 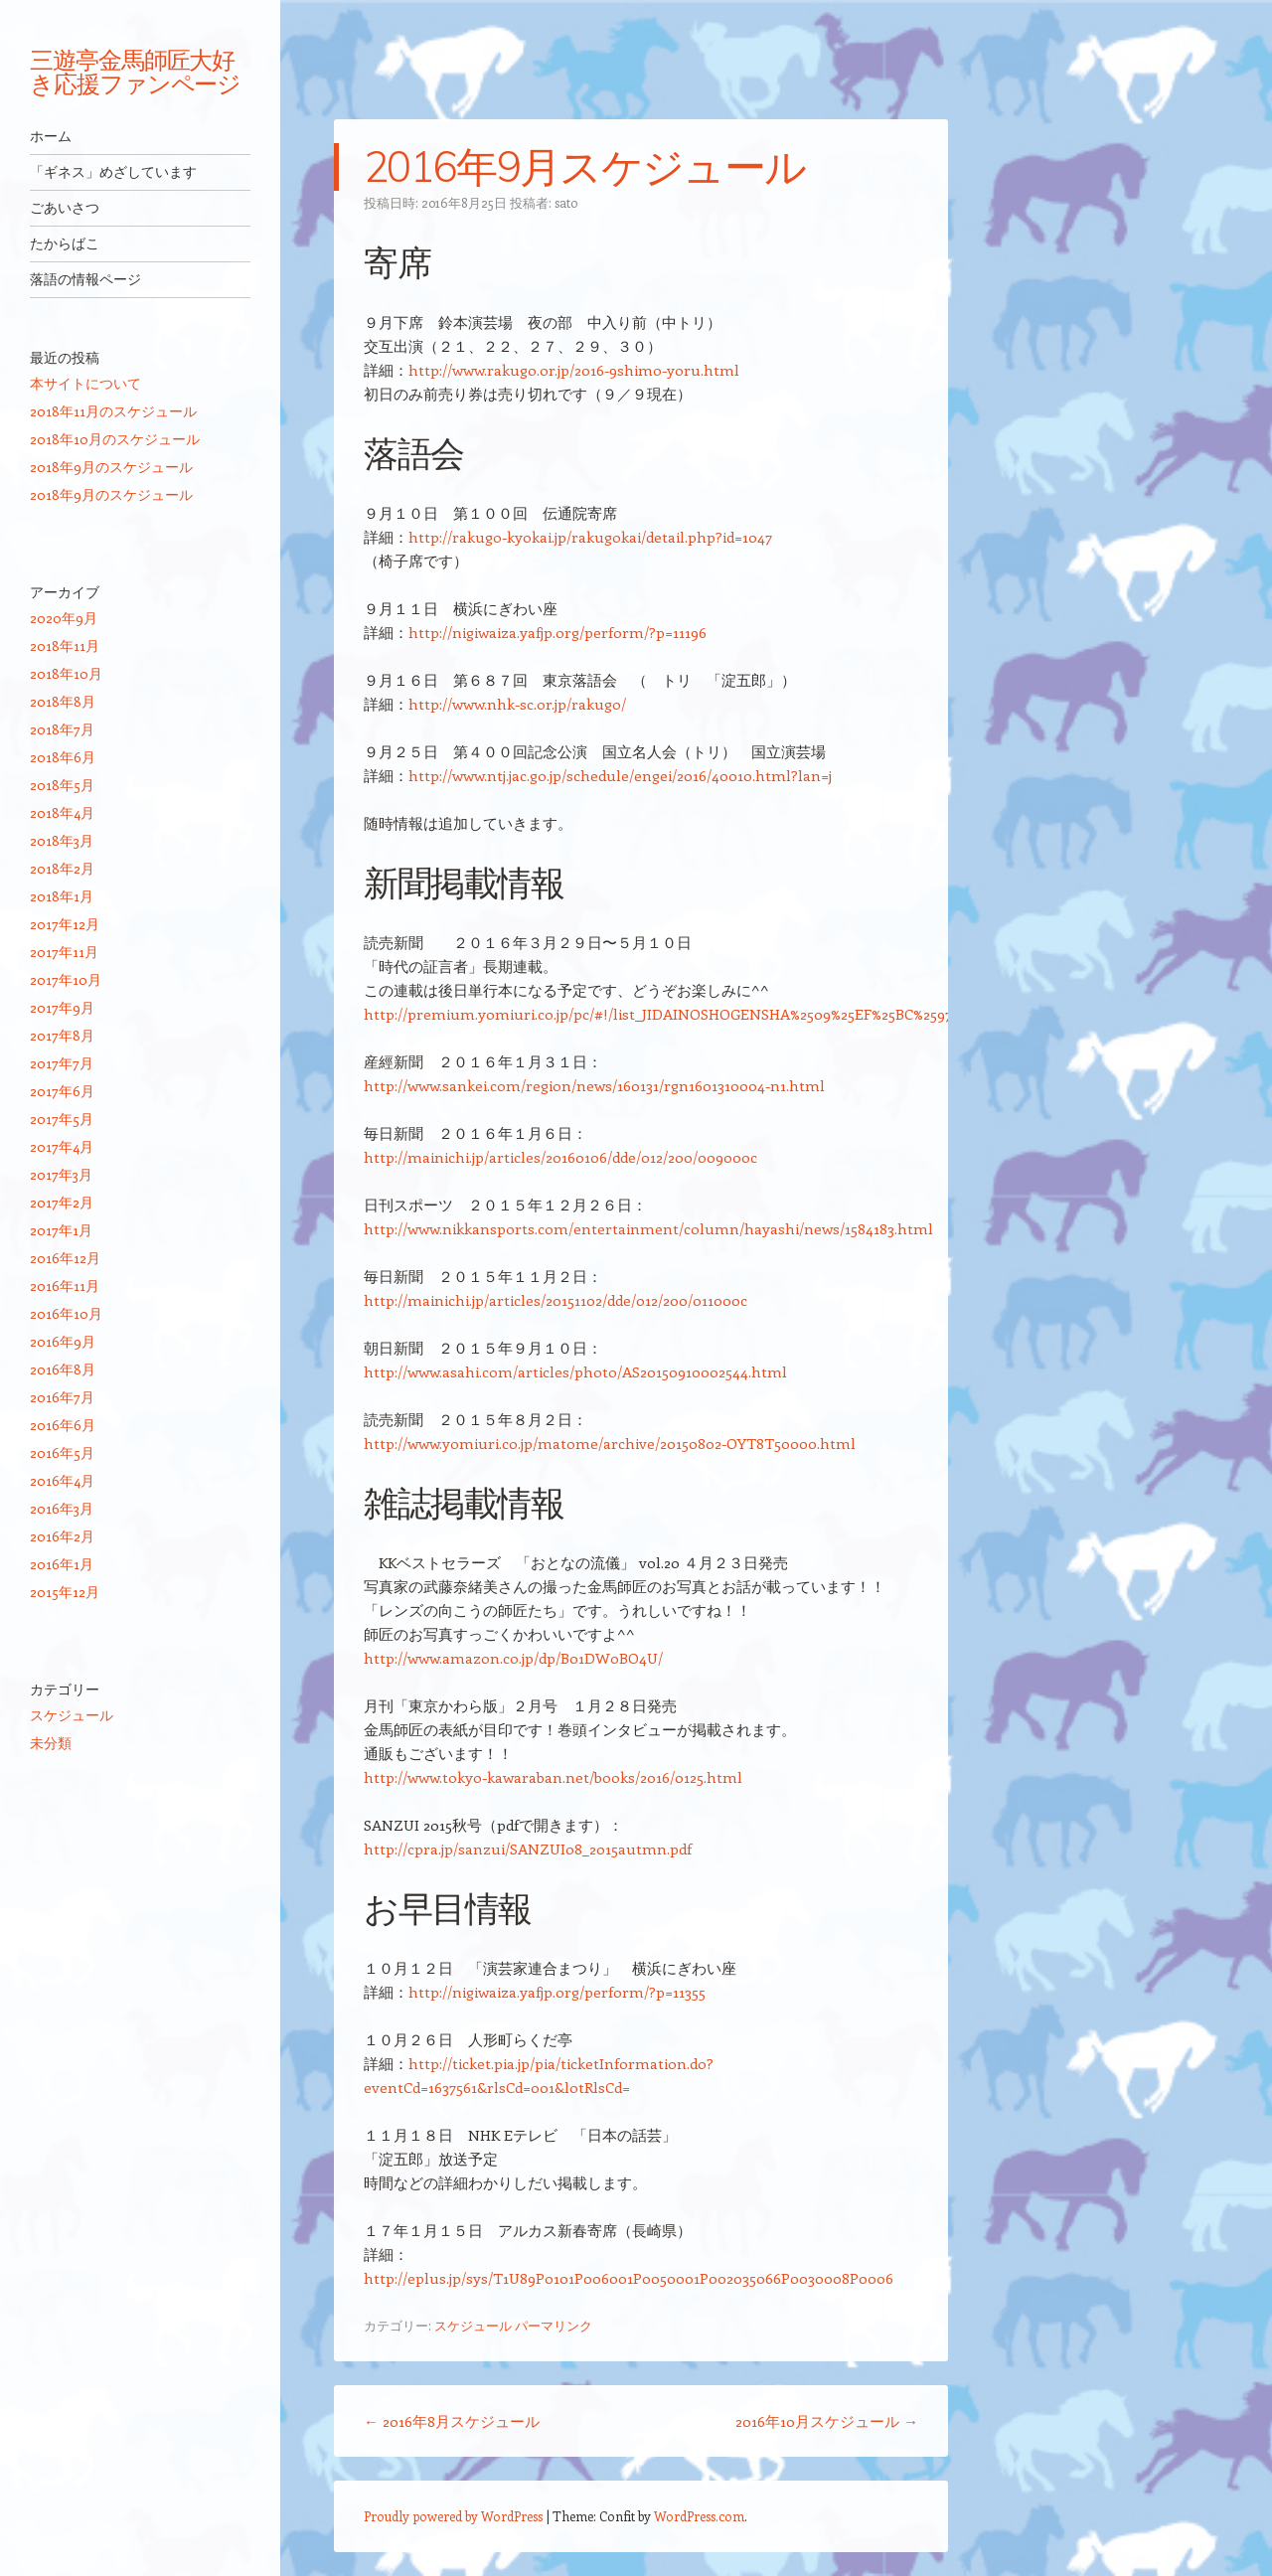 What do you see at coordinates (62, 1035) in the screenshot?
I see `2017年8月` at bounding box center [62, 1035].